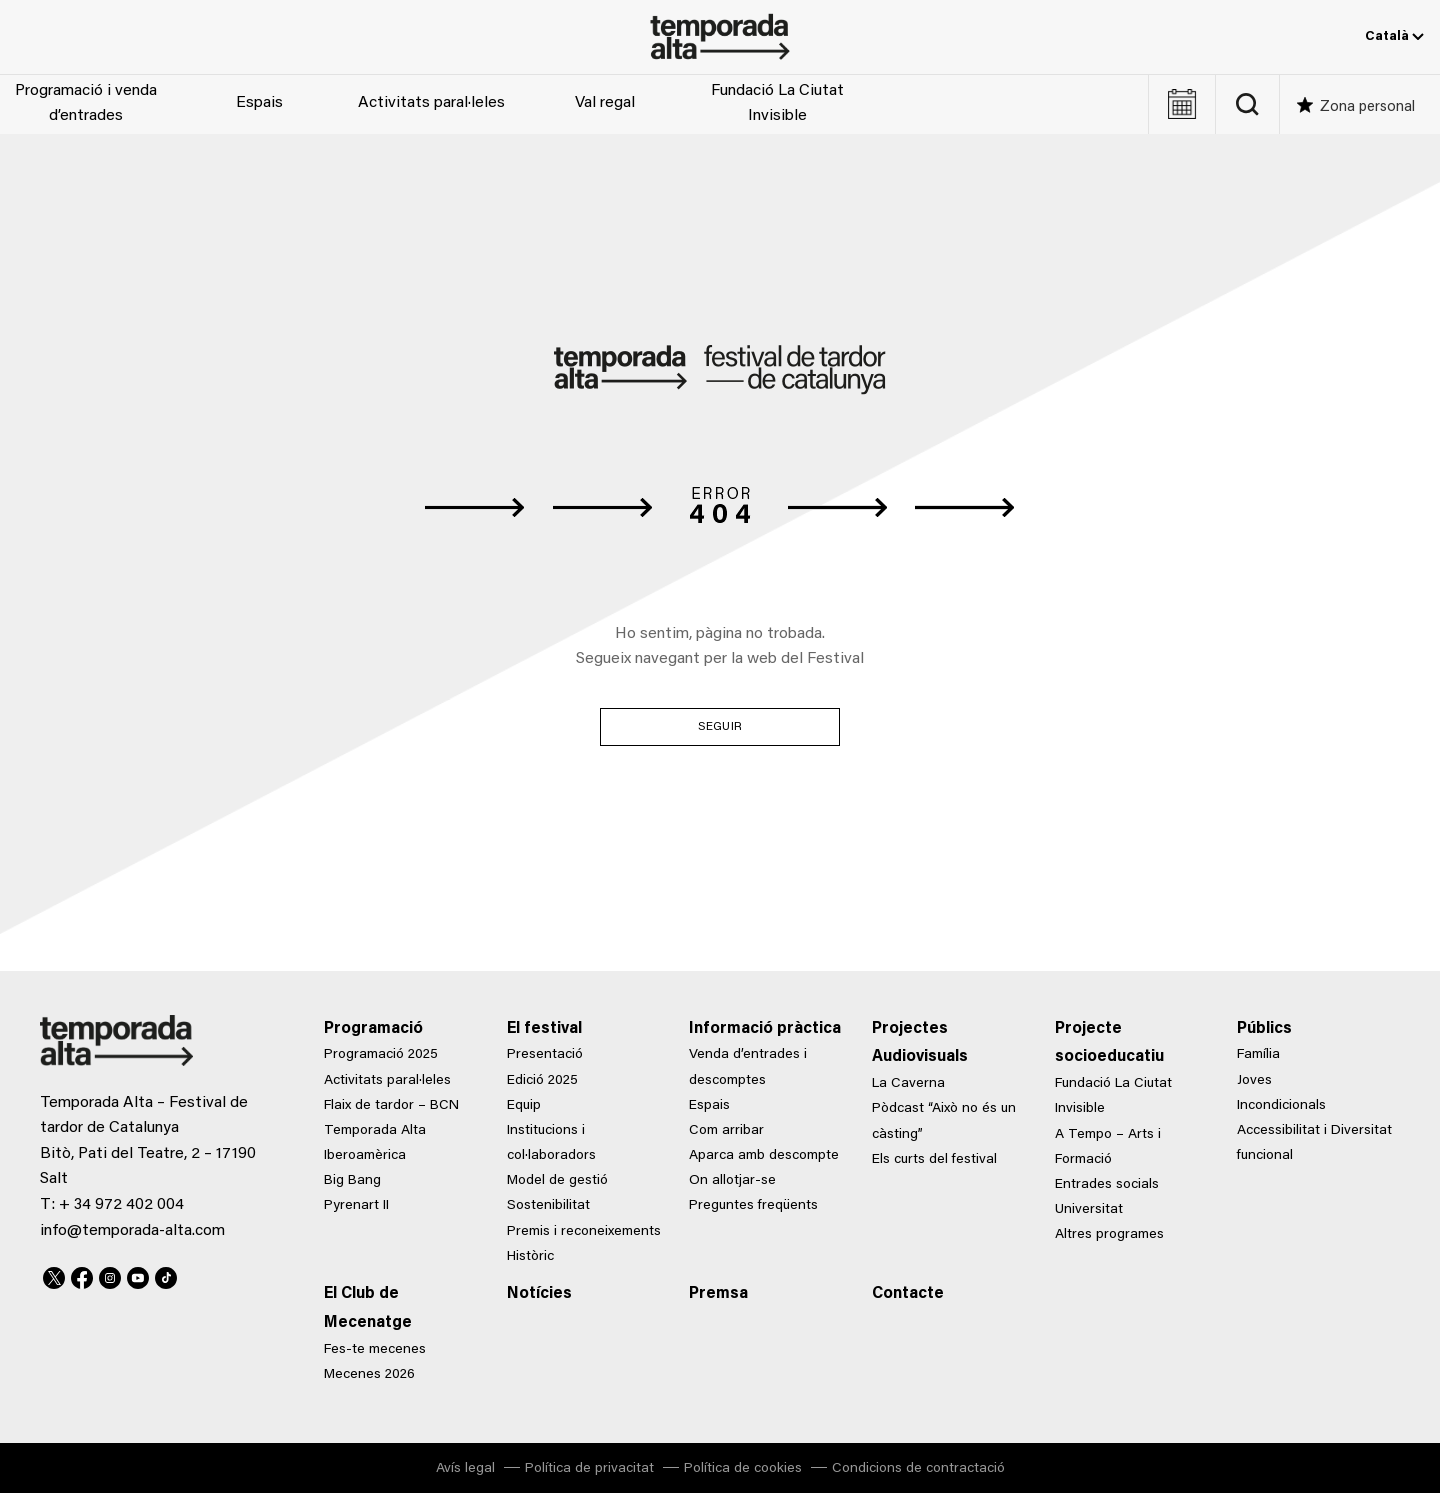 This screenshot has width=1440, height=1493. What do you see at coordinates (138, 1275) in the screenshot?
I see `Youtube` at bounding box center [138, 1275].